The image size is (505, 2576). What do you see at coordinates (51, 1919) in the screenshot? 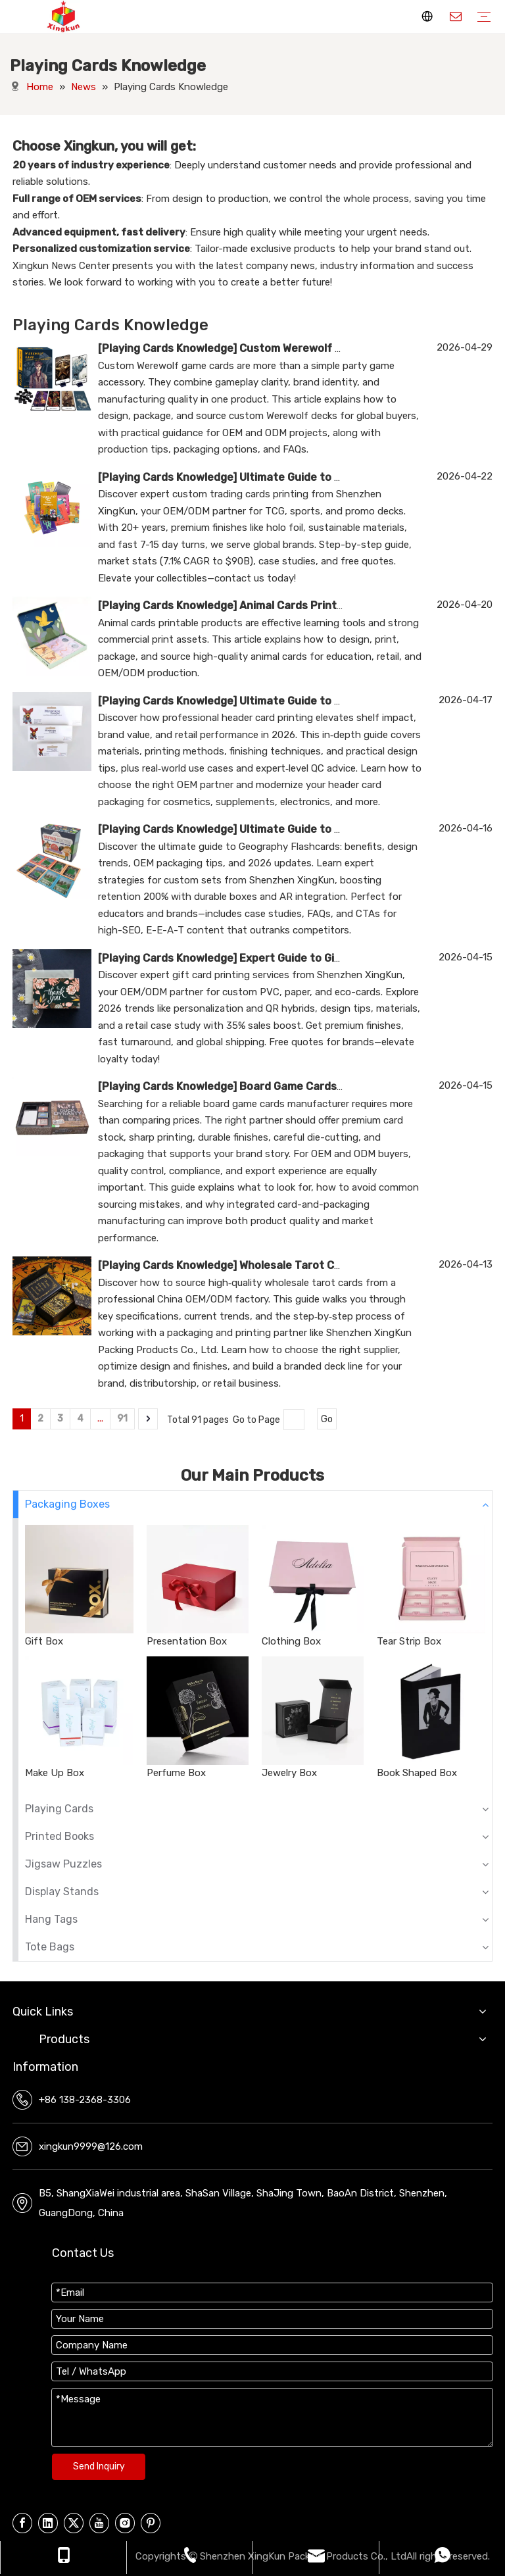
I see `Hang Tags` at bounding box center [51, 1919].